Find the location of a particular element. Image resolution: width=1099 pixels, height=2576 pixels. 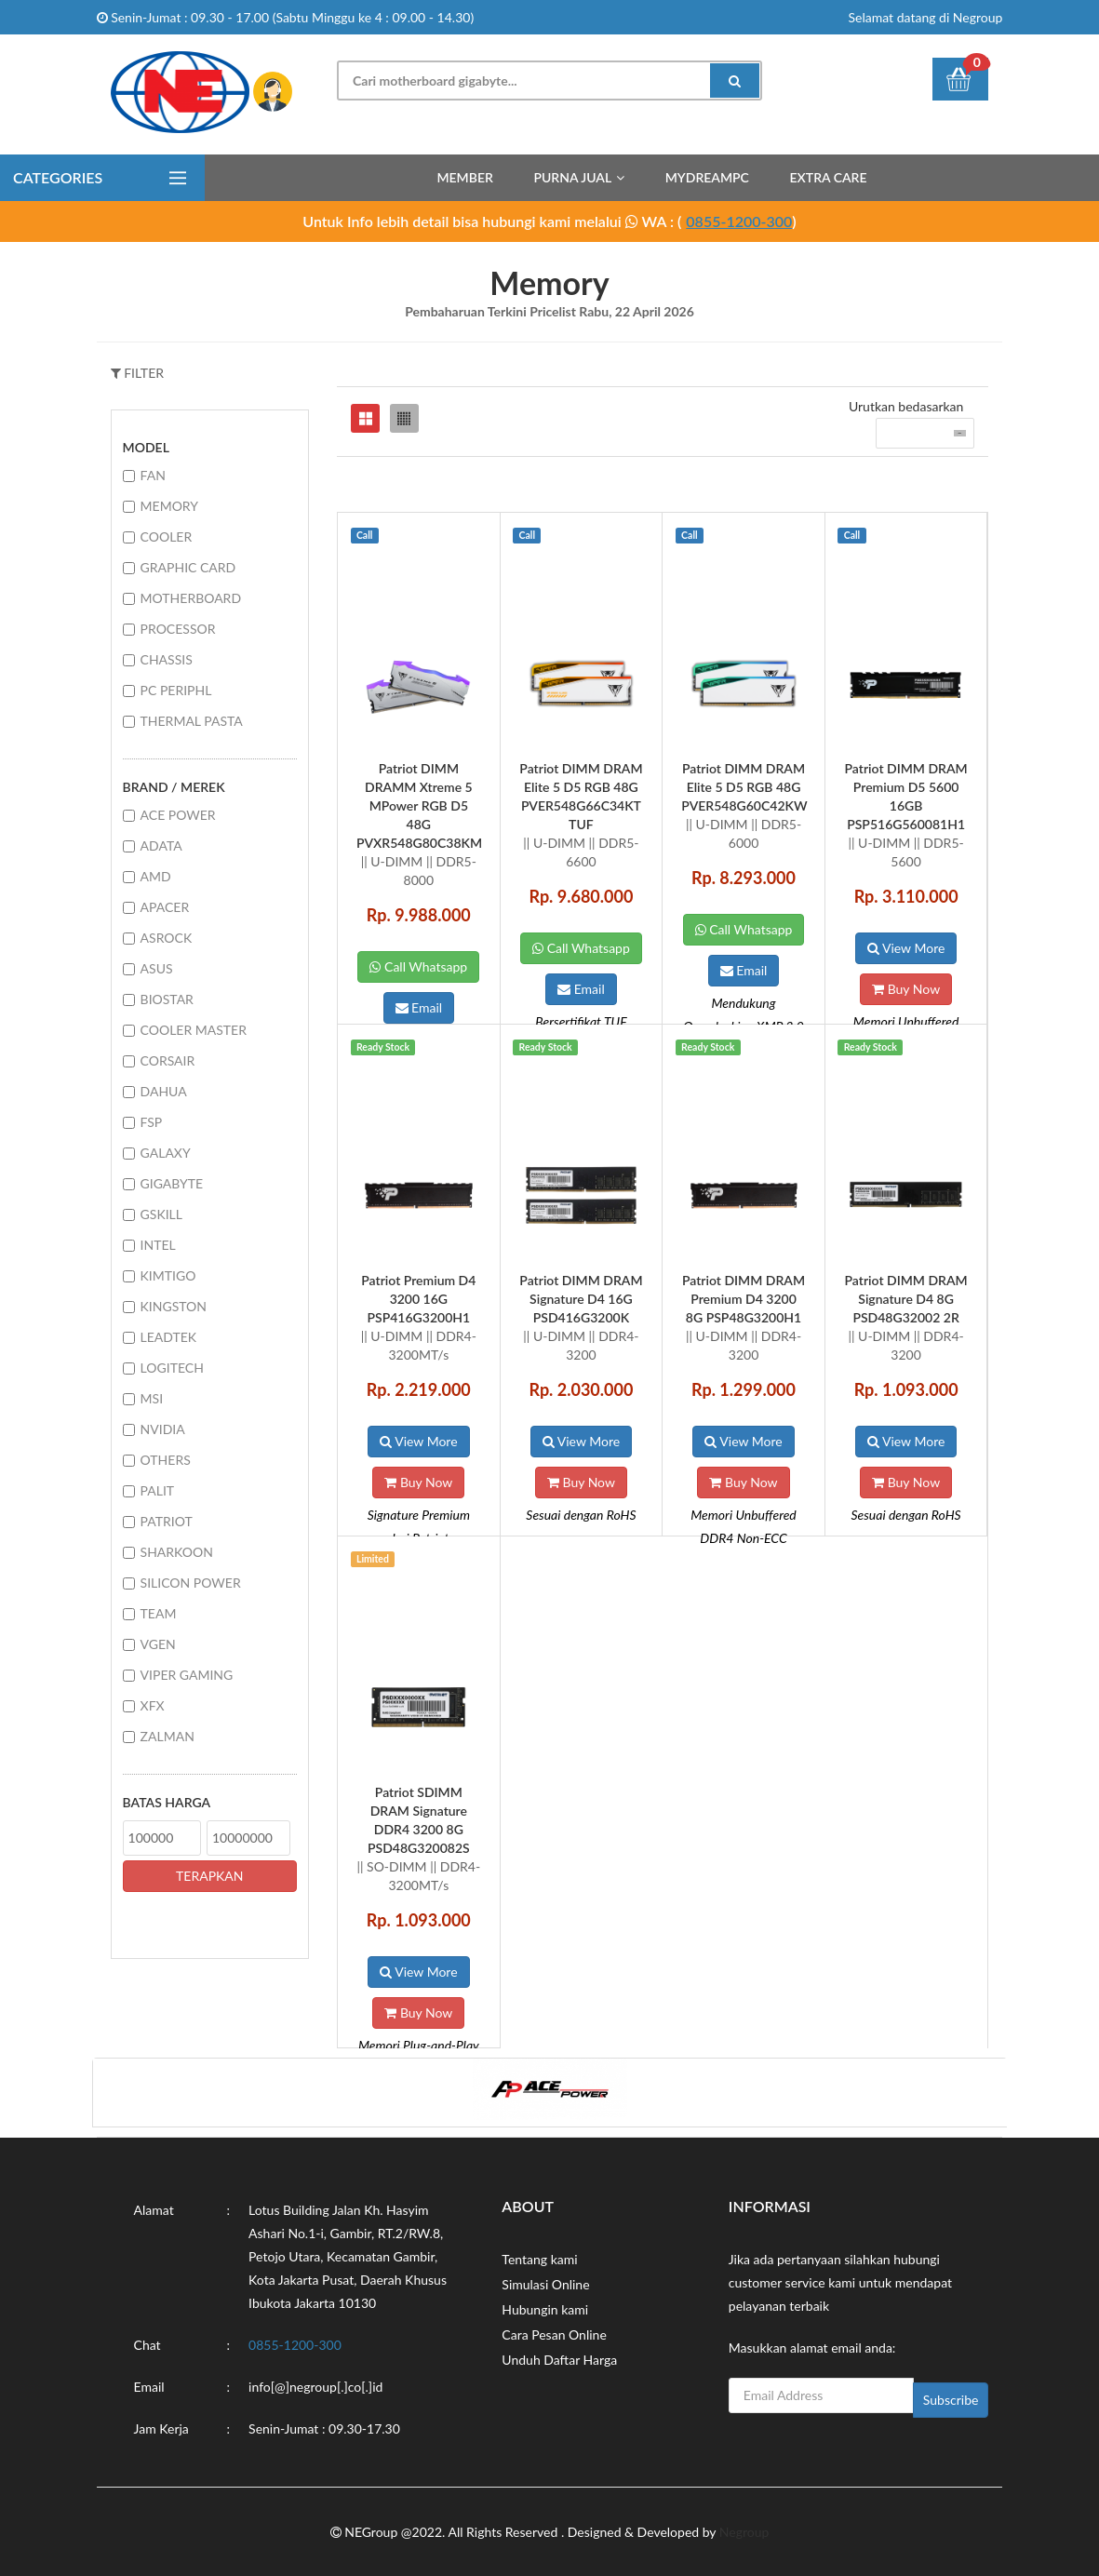

SILICON POWER is located at coordinates (191, 1582).